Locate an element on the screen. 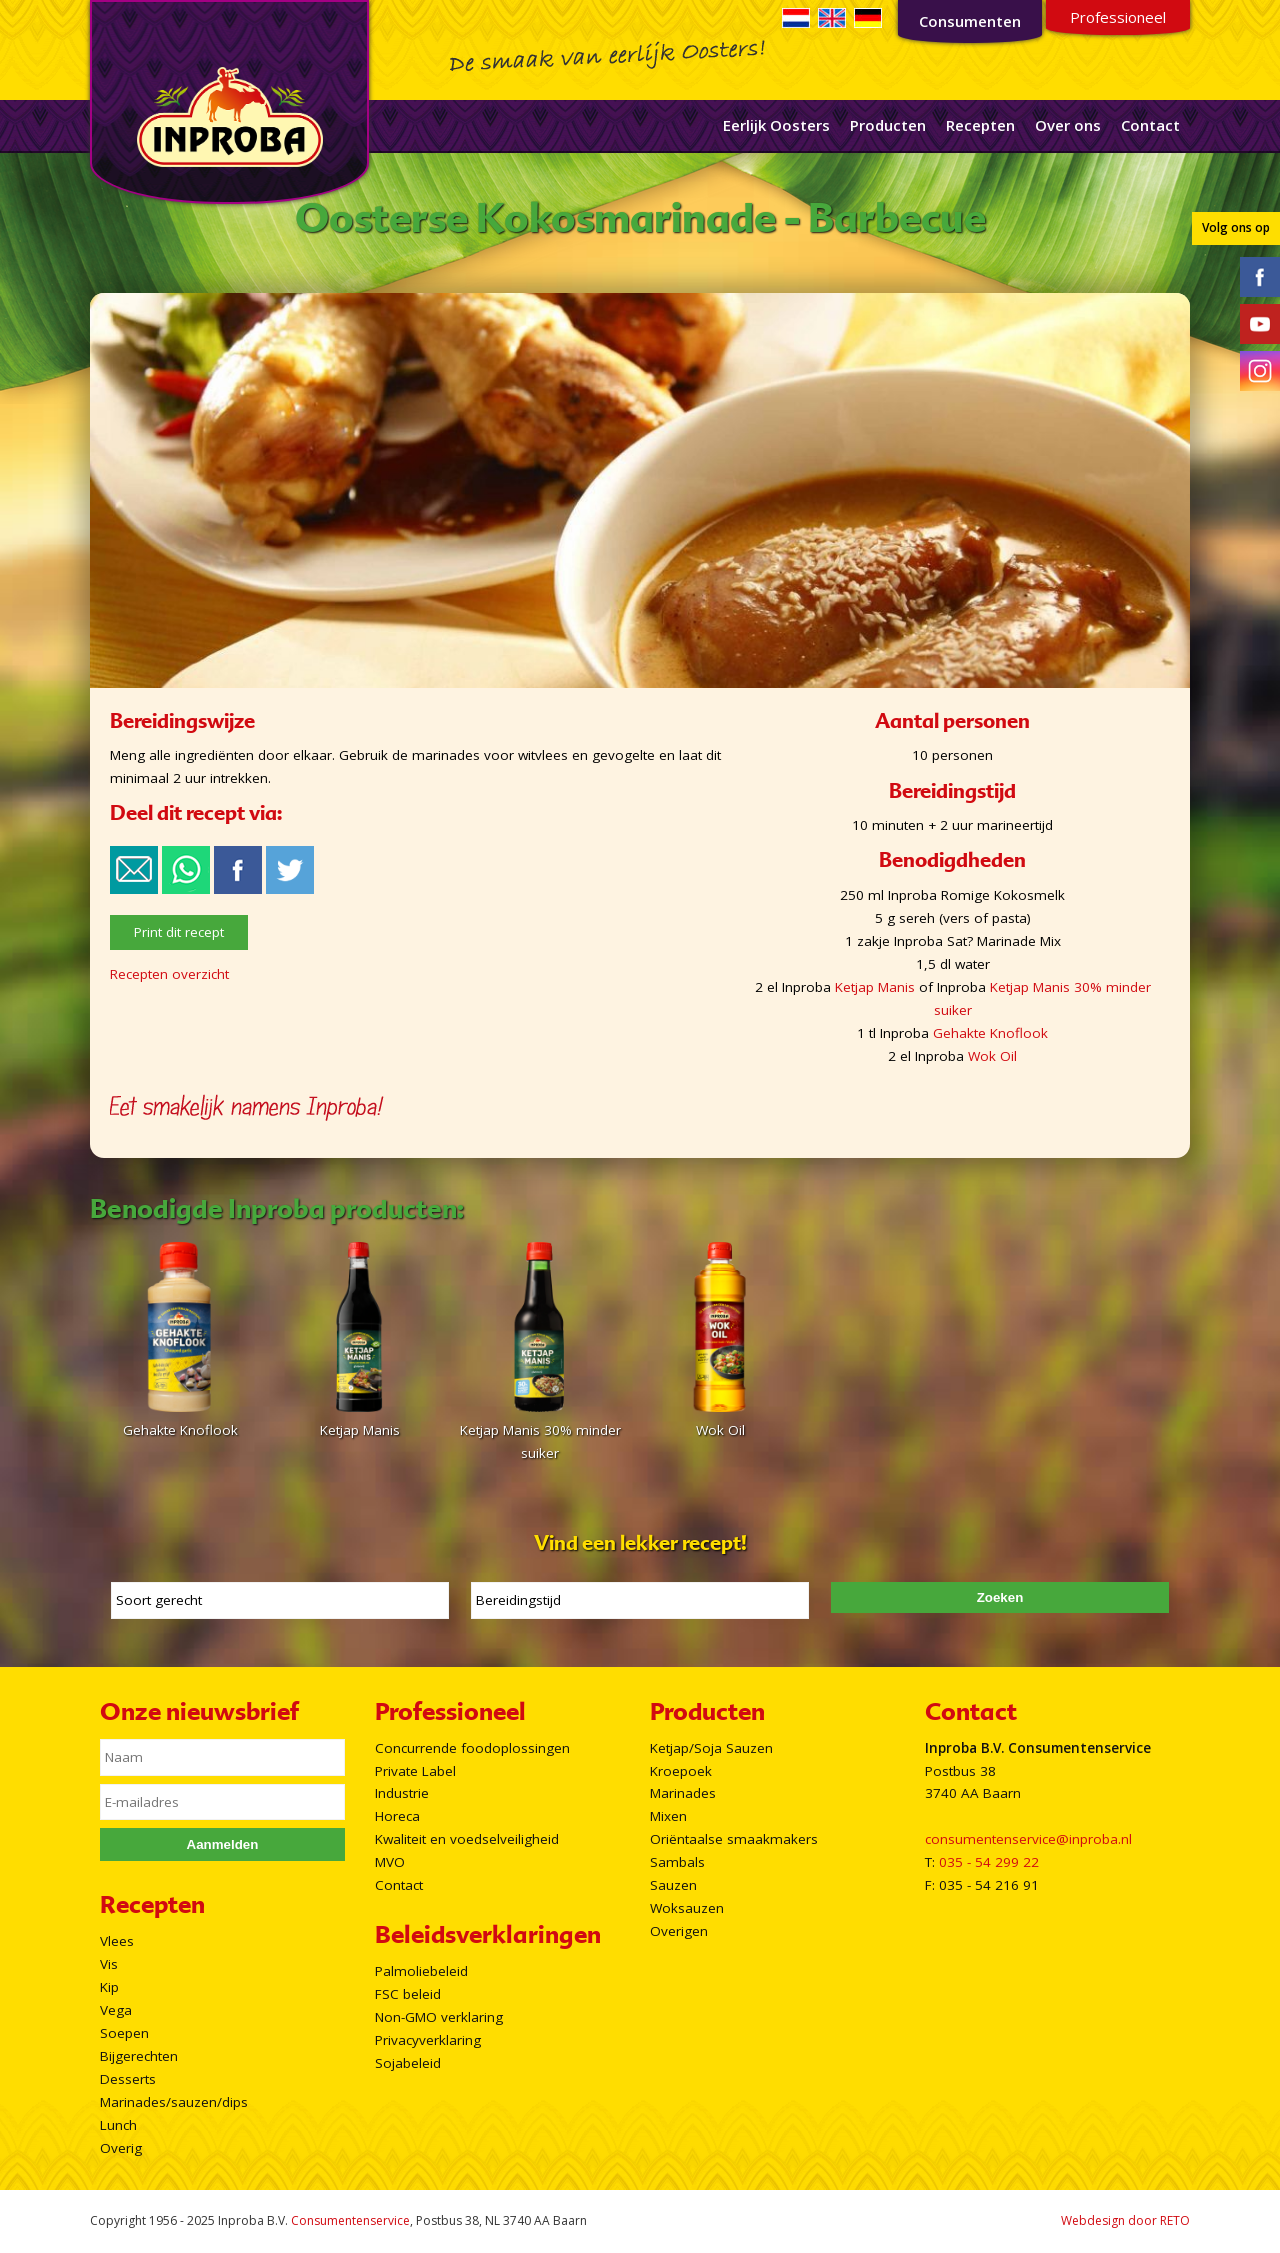  Industrie is located at coordinates (402, 1793).